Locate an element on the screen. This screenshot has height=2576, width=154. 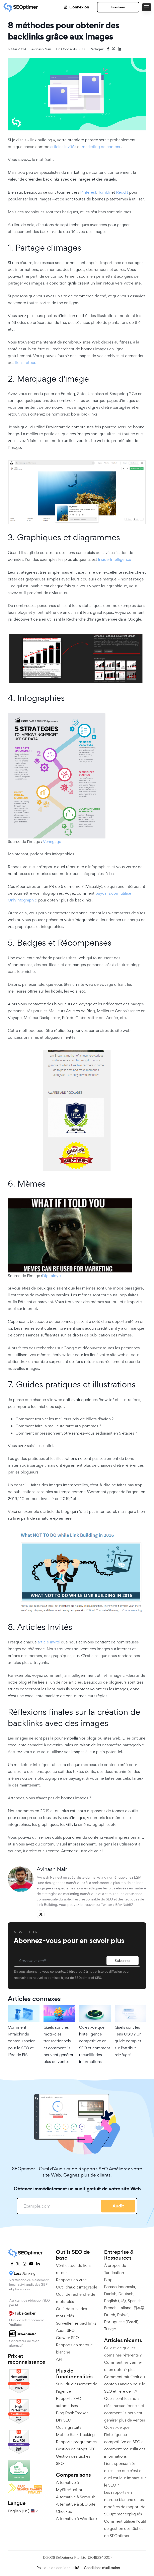
Polski is located at coordinates (122, 2314).